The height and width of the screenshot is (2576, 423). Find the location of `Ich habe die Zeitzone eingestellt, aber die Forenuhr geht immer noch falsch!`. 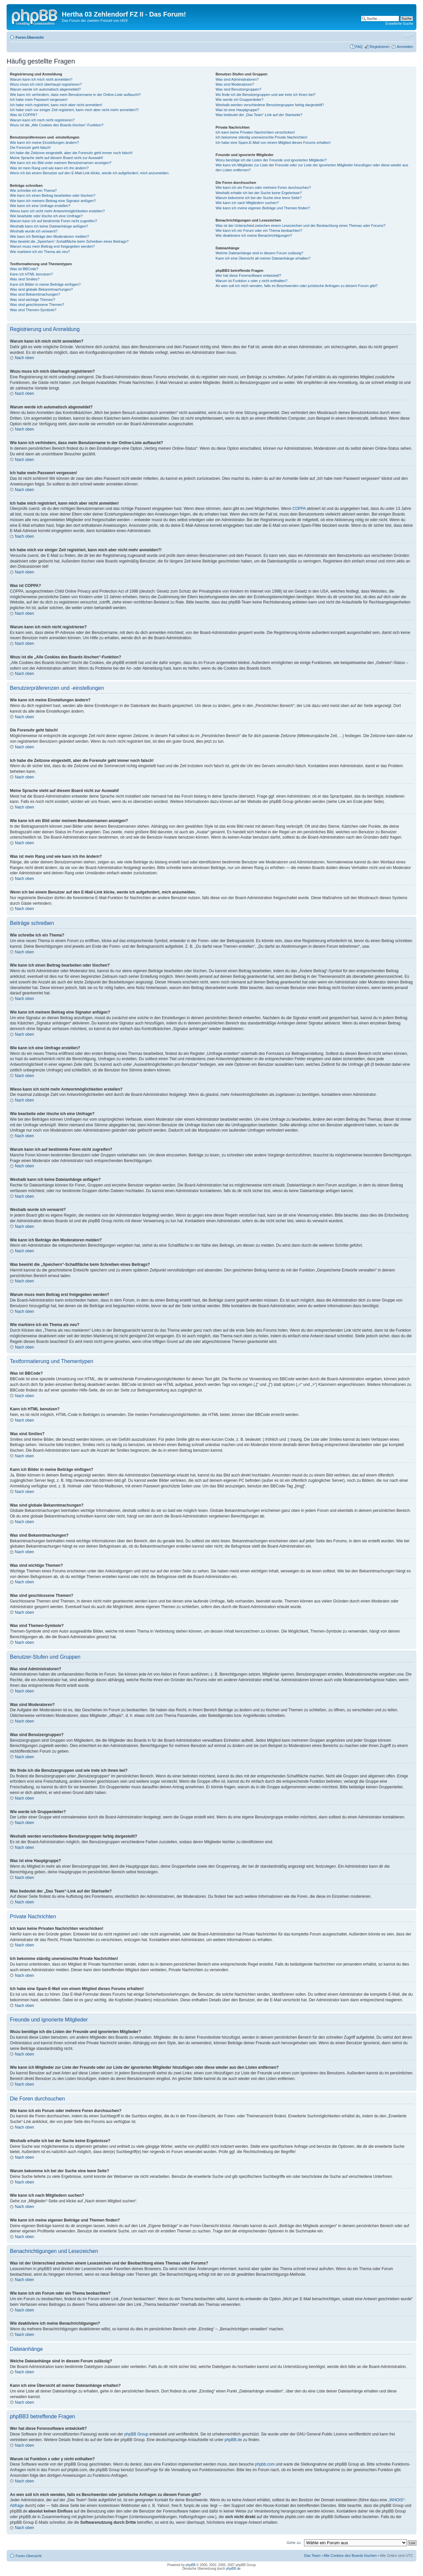

Ich habe die Zeitzone eingestellt, aber die Forenuhr geht immer noch falsch! is located at coordinates (71, 153).